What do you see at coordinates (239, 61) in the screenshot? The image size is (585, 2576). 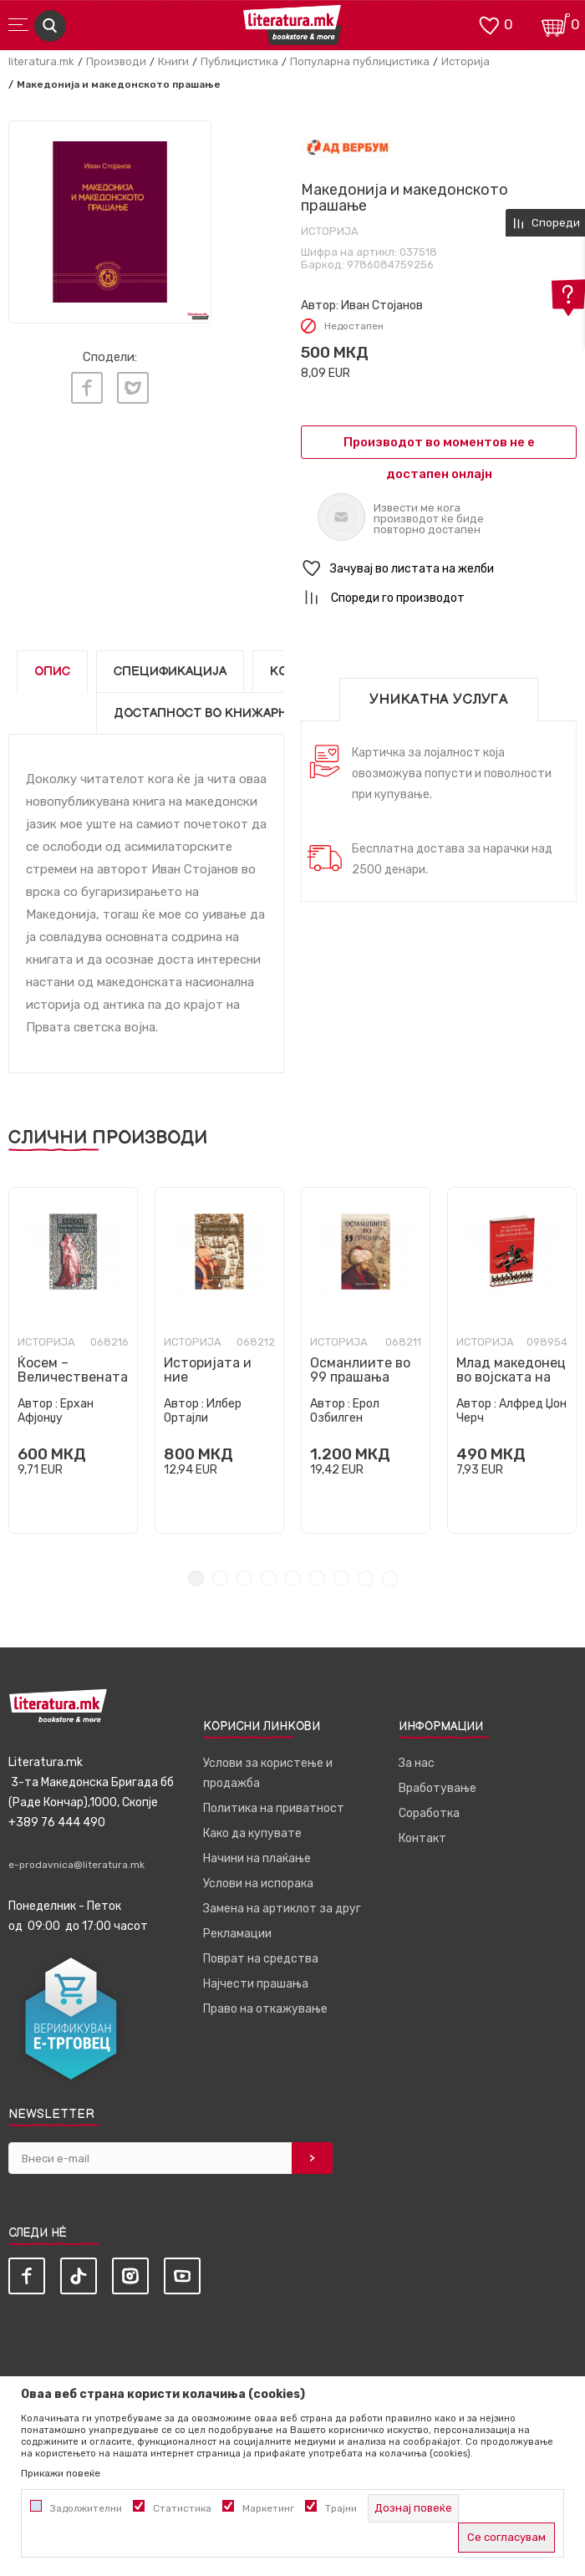 I see `Публицистика` at bounding box center [239, 61].